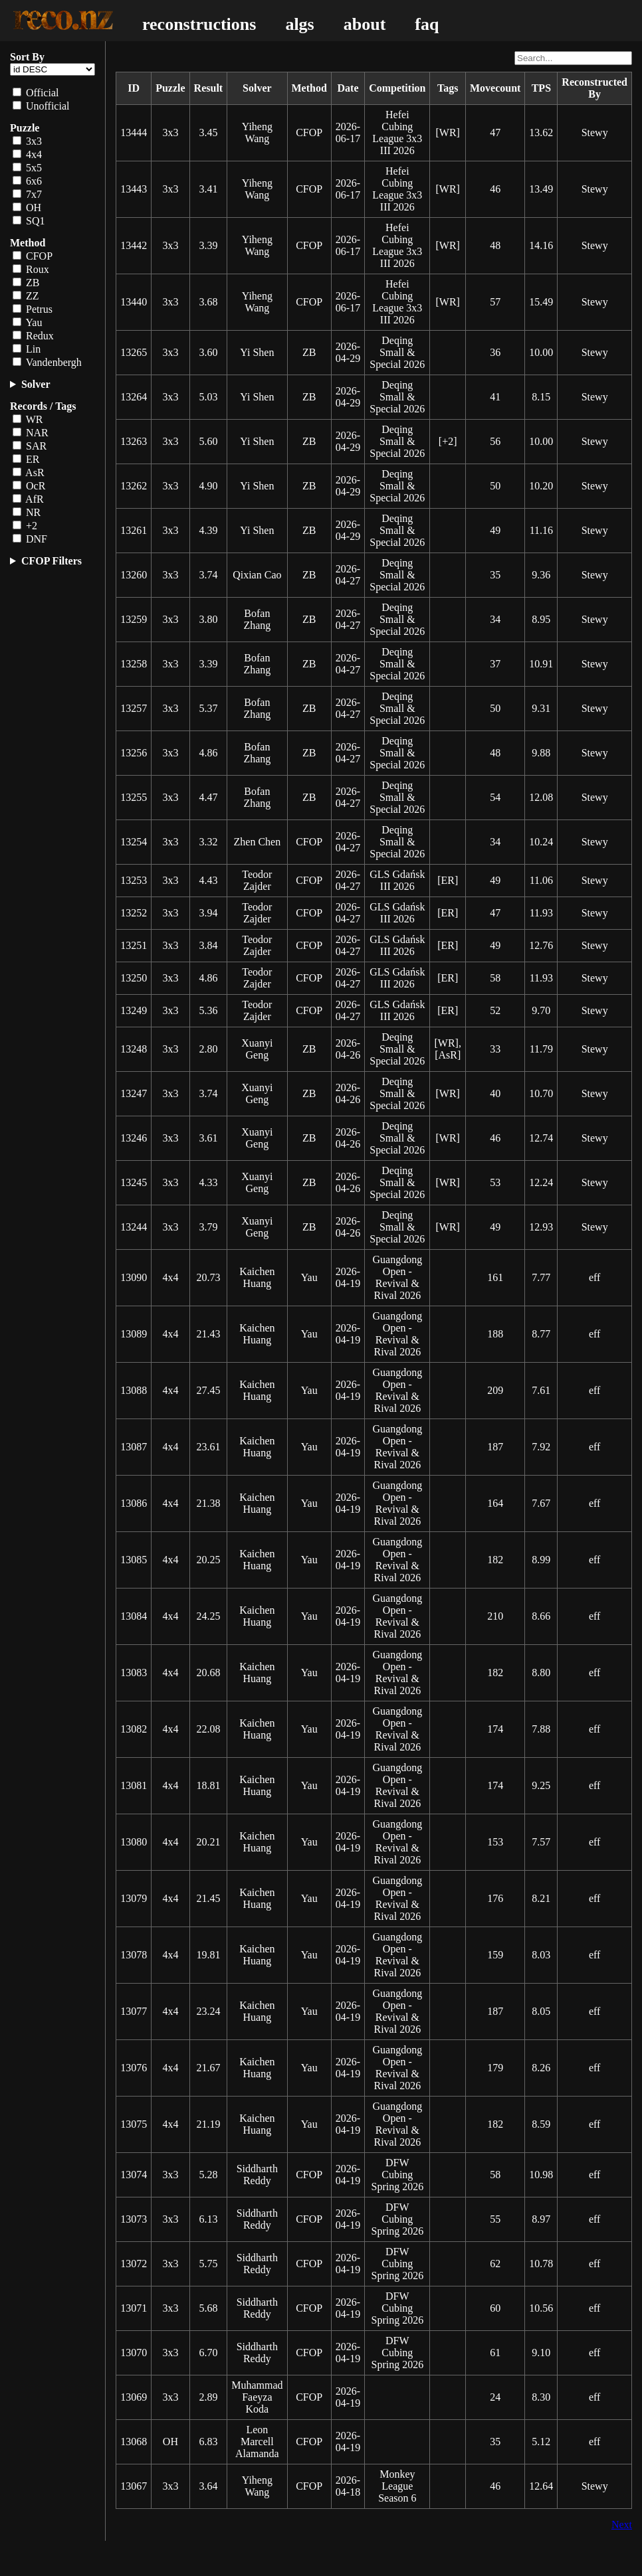 This screenshot has width=642, height=2576. I want to click on ER, so click(26, 459).